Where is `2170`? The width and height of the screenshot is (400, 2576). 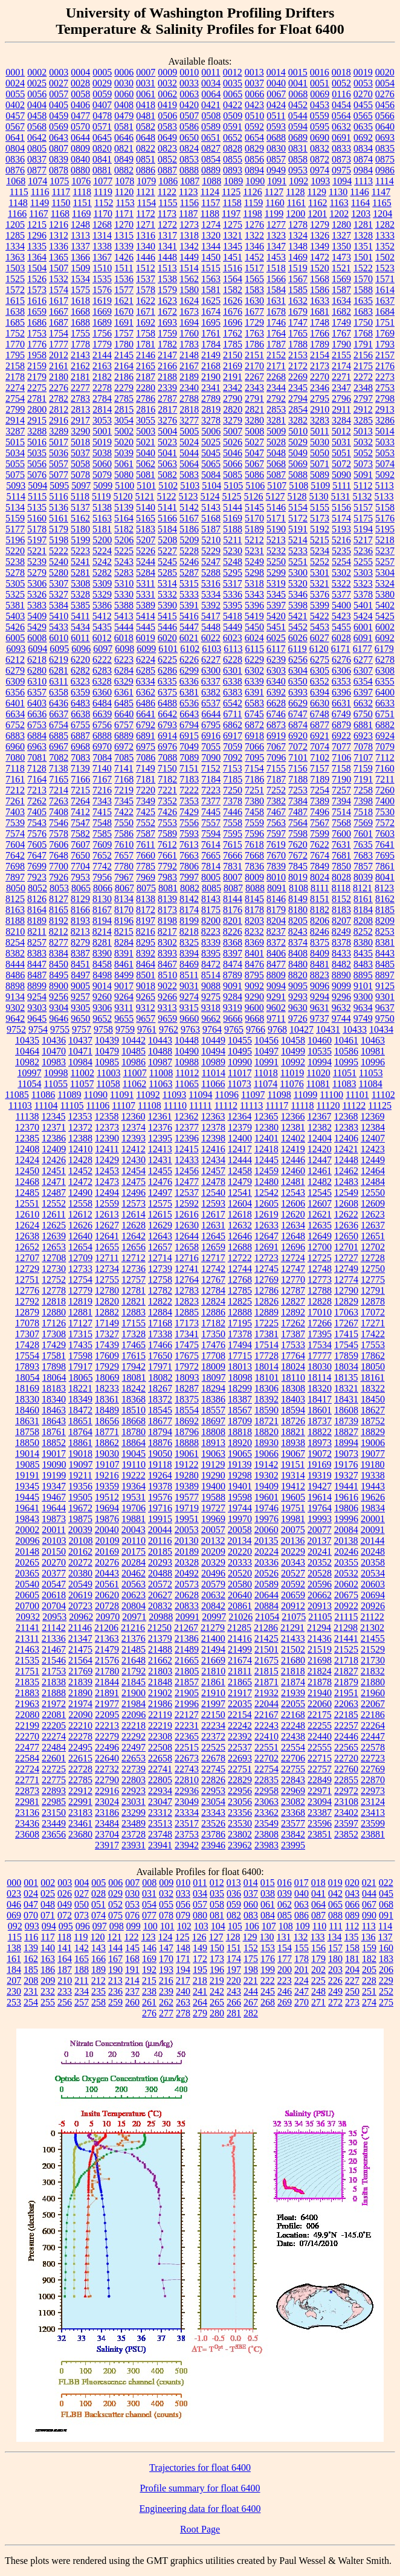
2170 is located at coordinates (254, 366).